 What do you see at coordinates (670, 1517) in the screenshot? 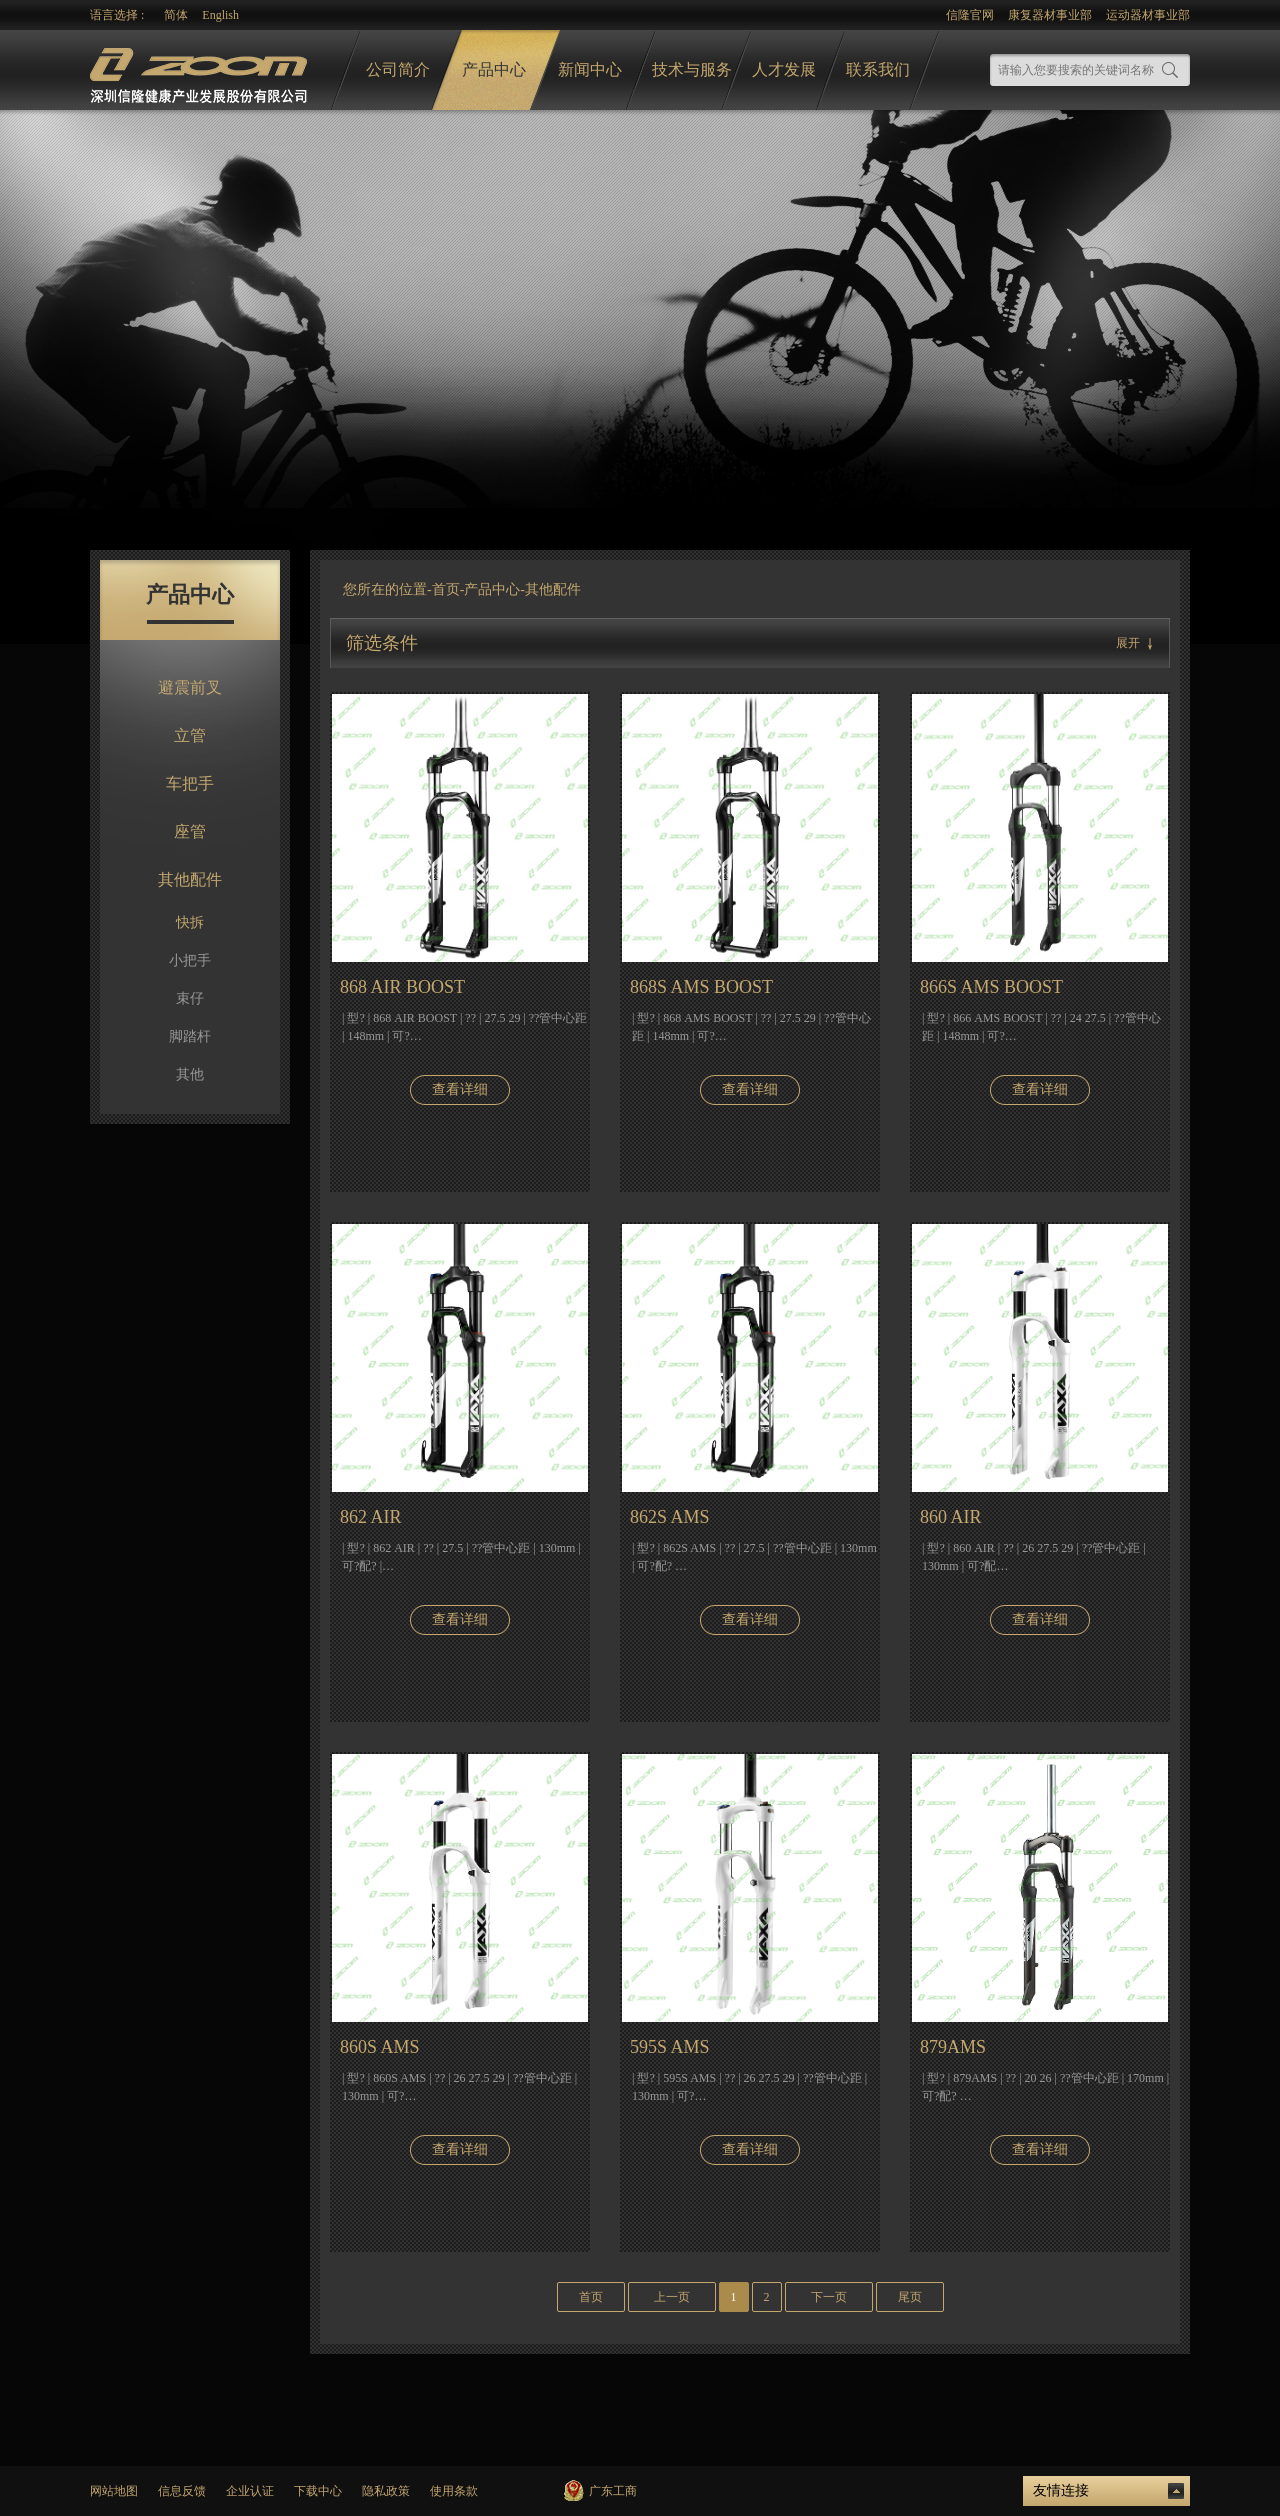
I see `862S AMS` at bounding box center [670, 1517].